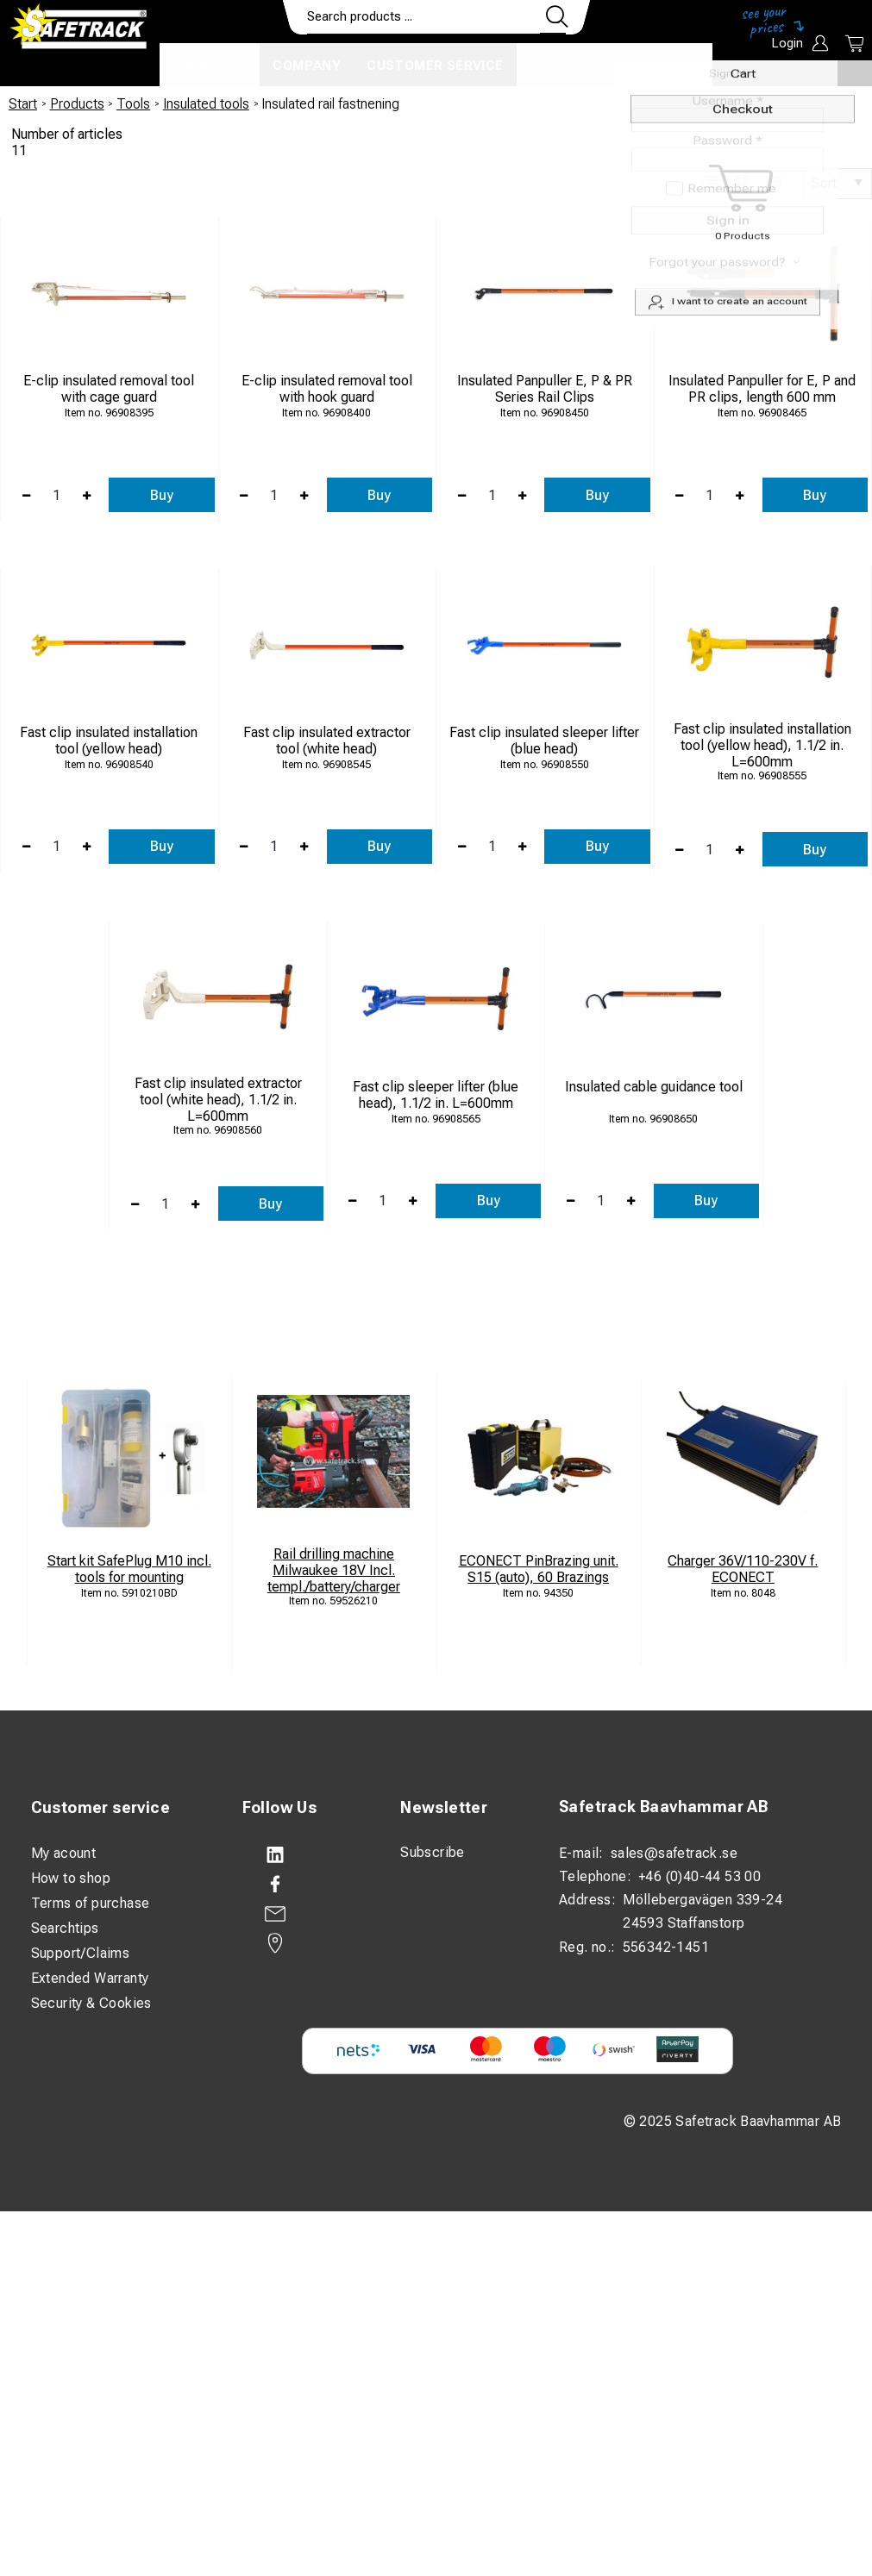  Describe the element at coordinates (23, 104) in the screenshot. I see `Start` at that location.